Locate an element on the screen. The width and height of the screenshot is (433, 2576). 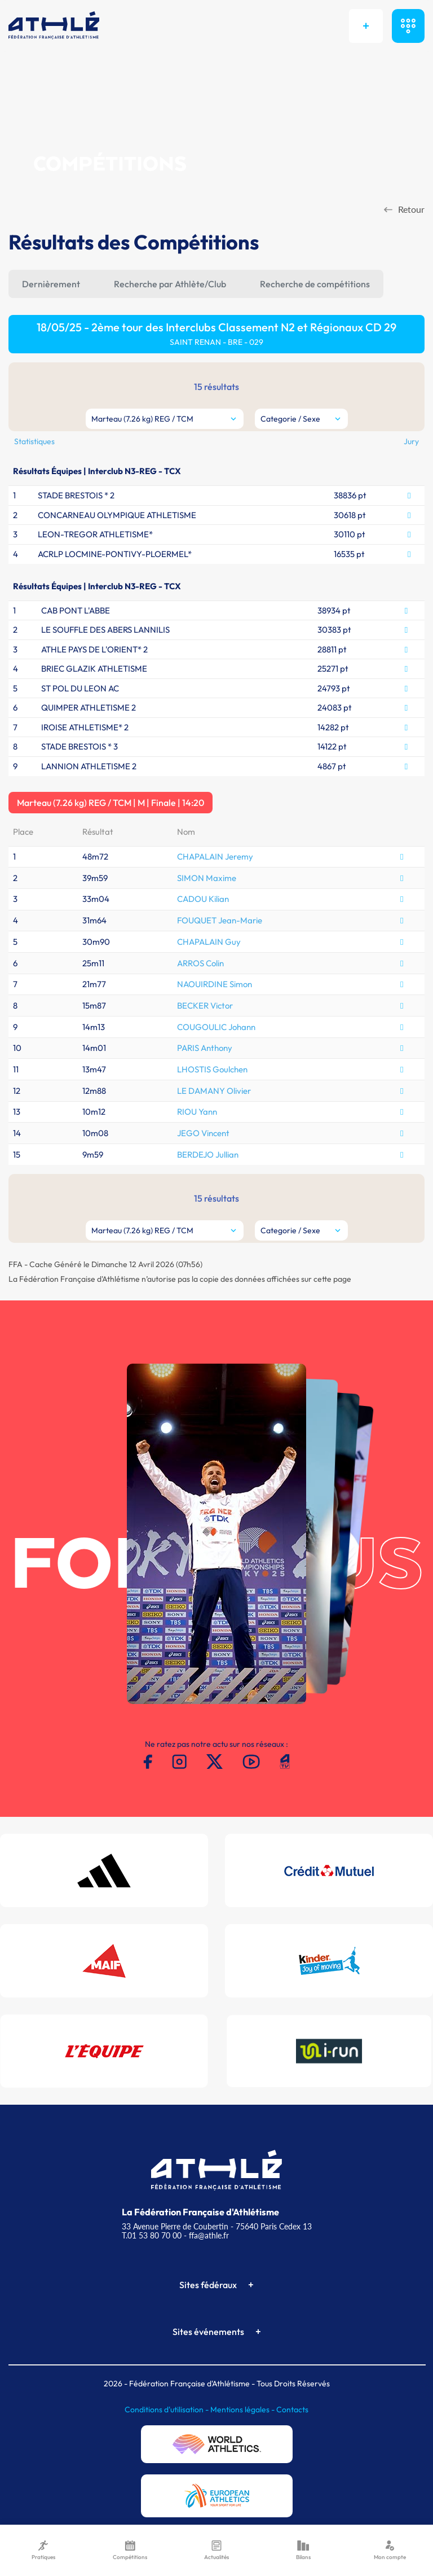
LE DAMANY Olivier is located at coordinates (214, 1090).